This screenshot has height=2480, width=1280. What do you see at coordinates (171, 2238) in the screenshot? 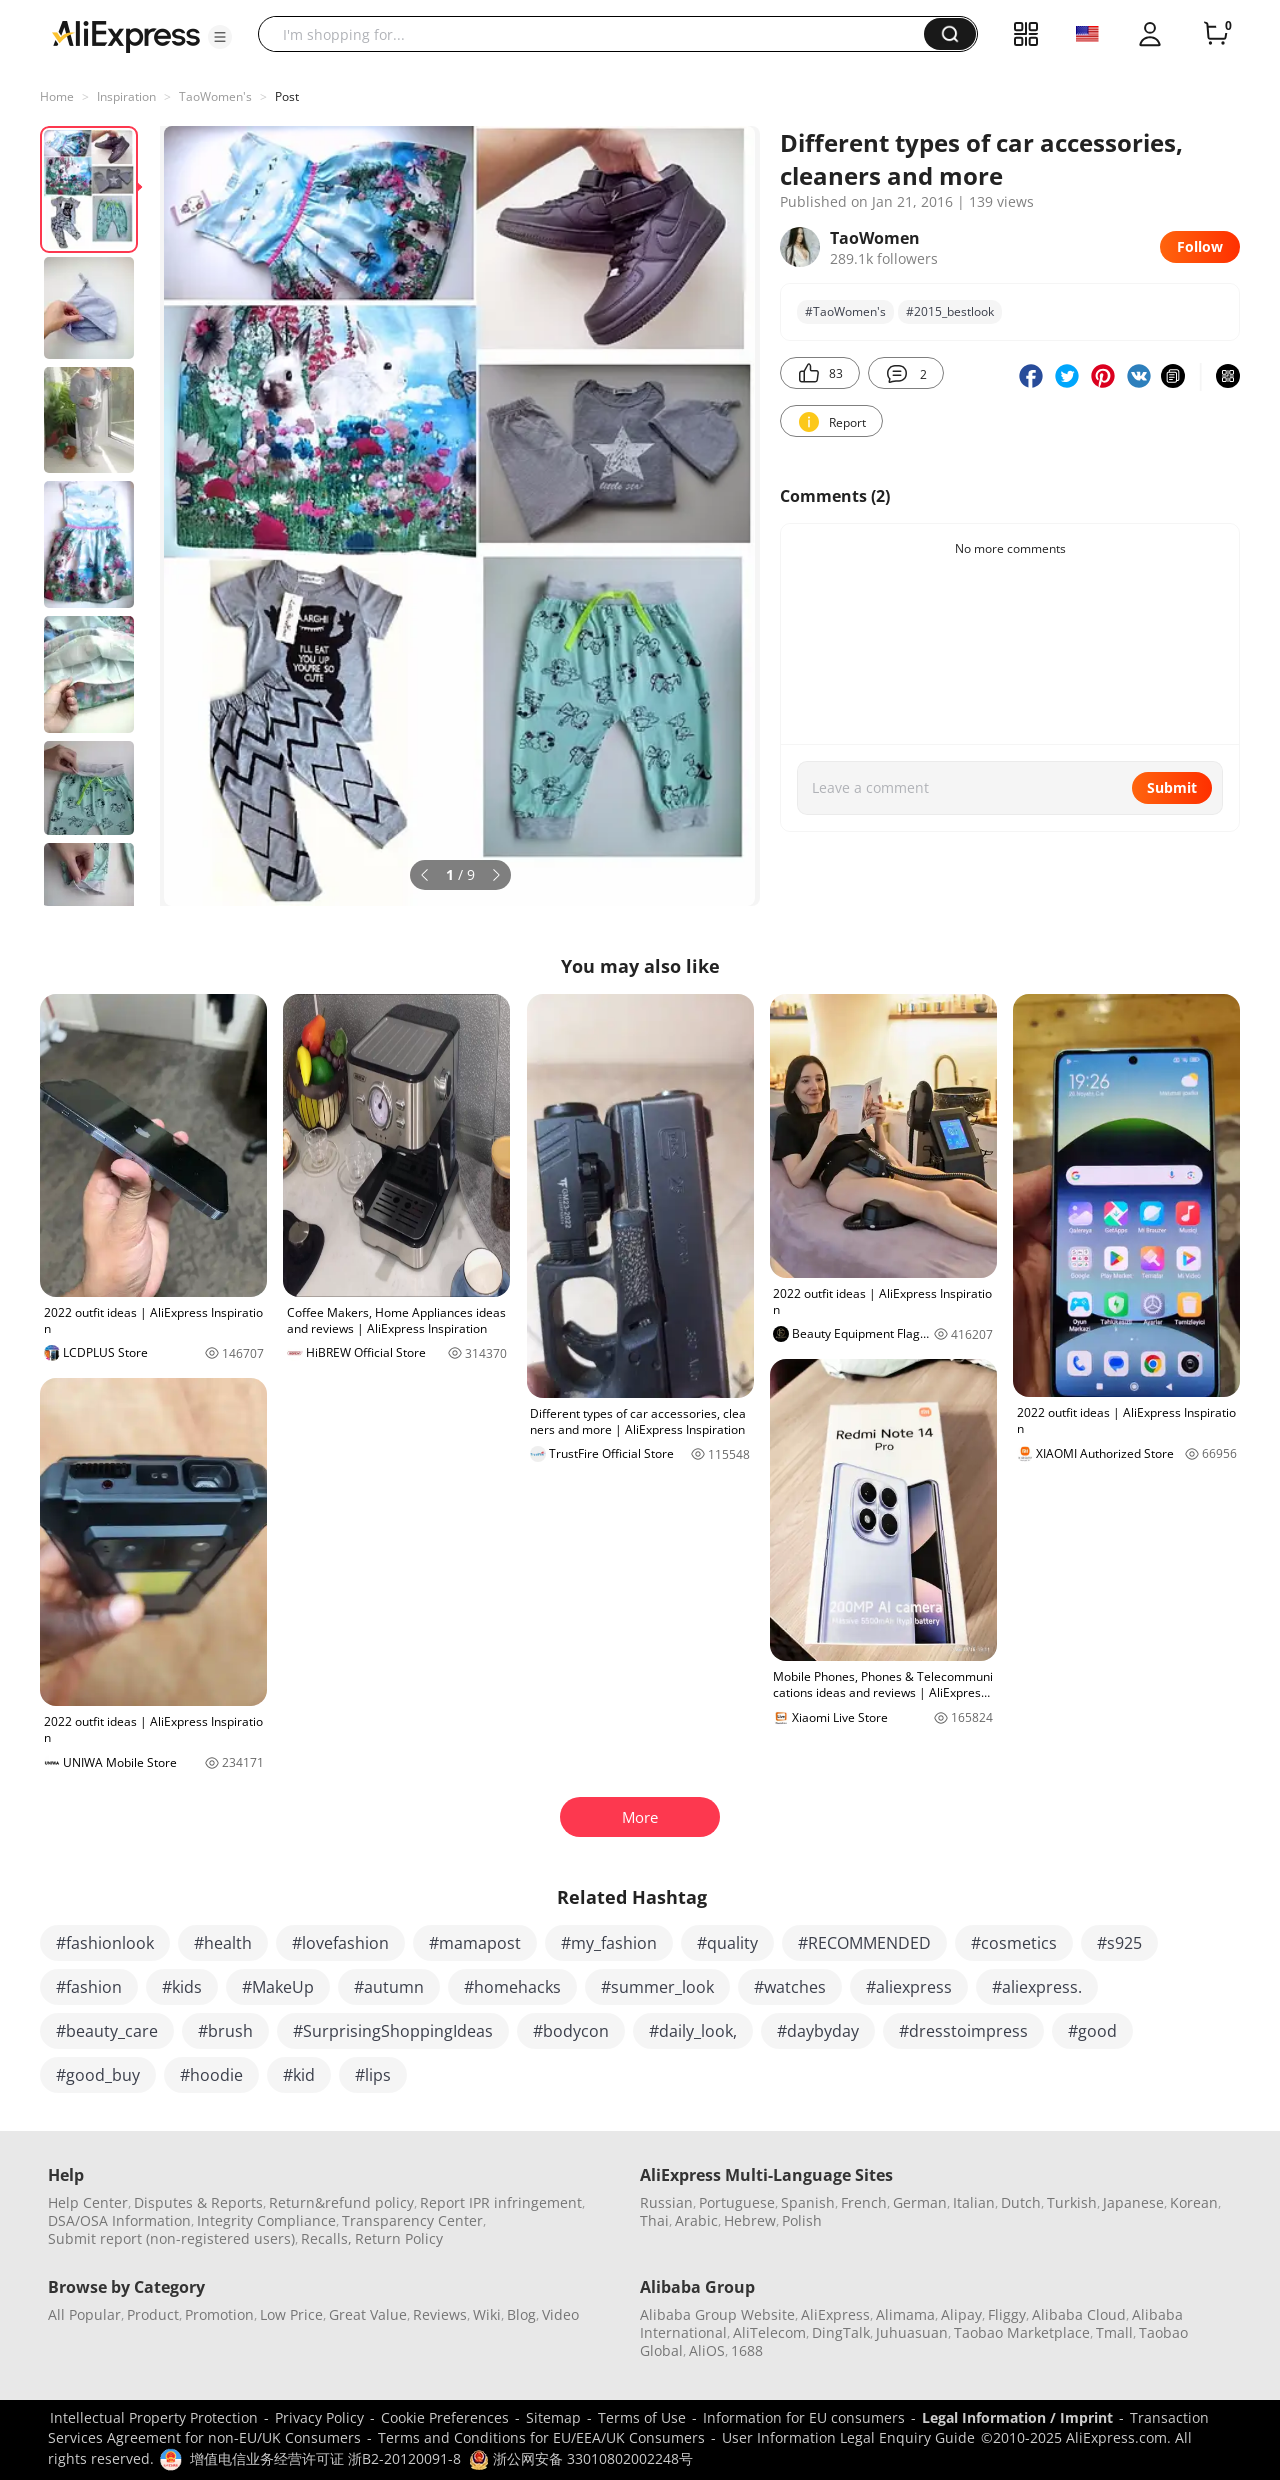
I see `Submit report (non-registered users)` at bounding box center [171, 2238].